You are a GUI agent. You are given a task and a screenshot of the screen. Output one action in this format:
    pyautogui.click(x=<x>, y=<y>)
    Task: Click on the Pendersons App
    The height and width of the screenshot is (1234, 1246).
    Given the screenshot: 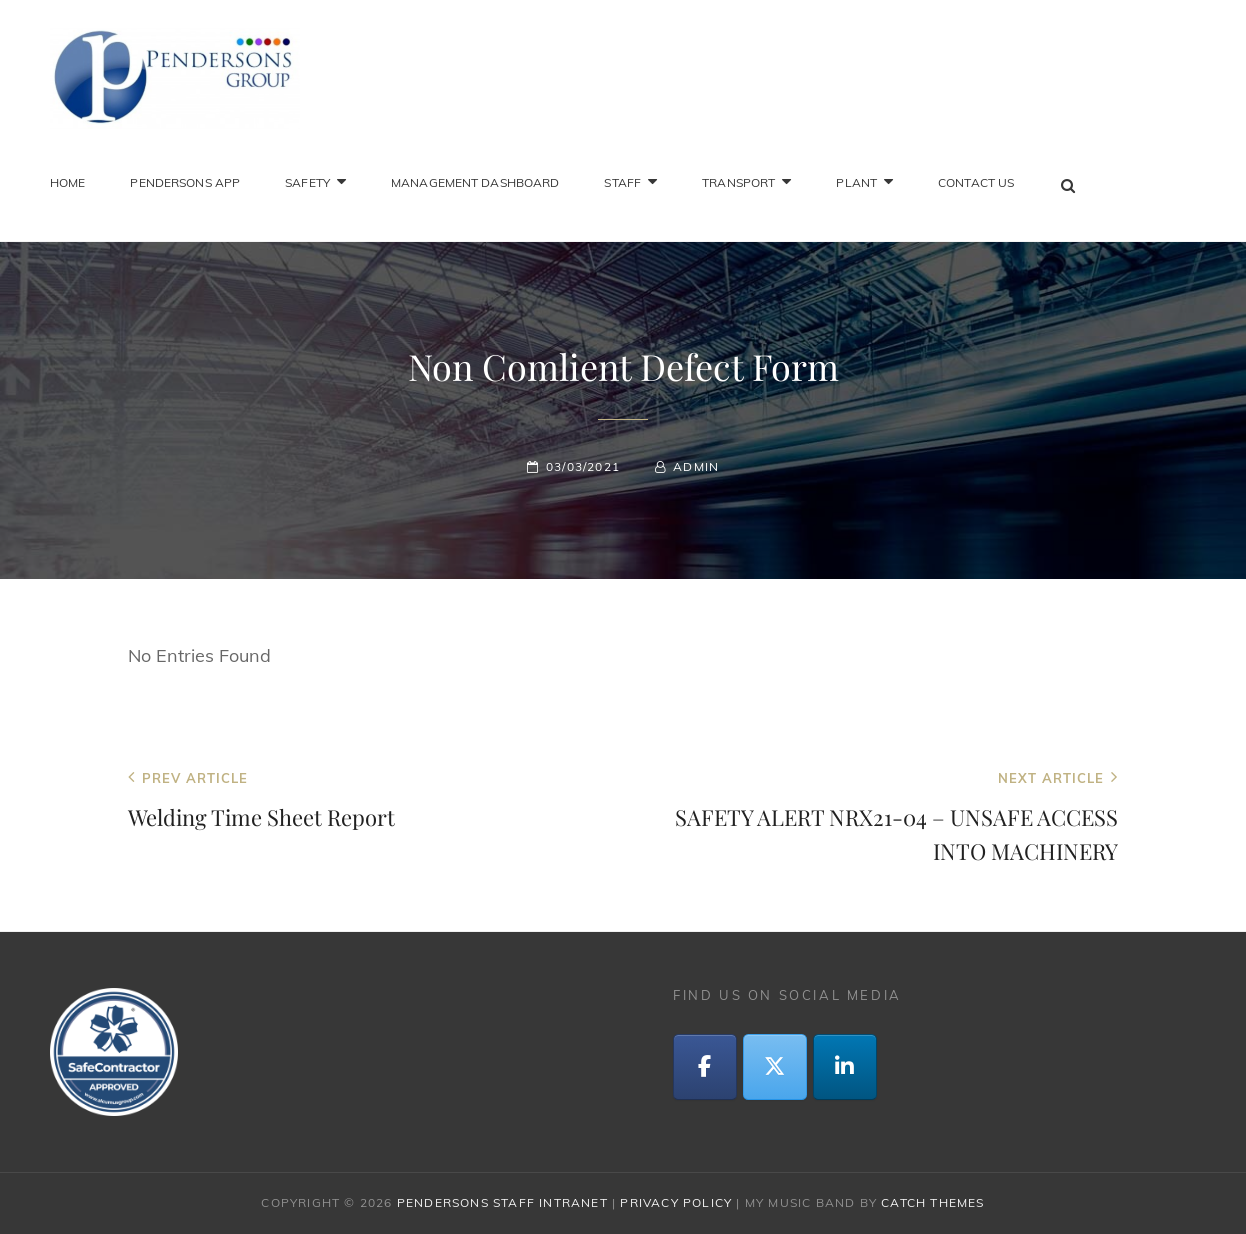 What is the action you would take?
    pyautogui.click(x=185, y=182)
    